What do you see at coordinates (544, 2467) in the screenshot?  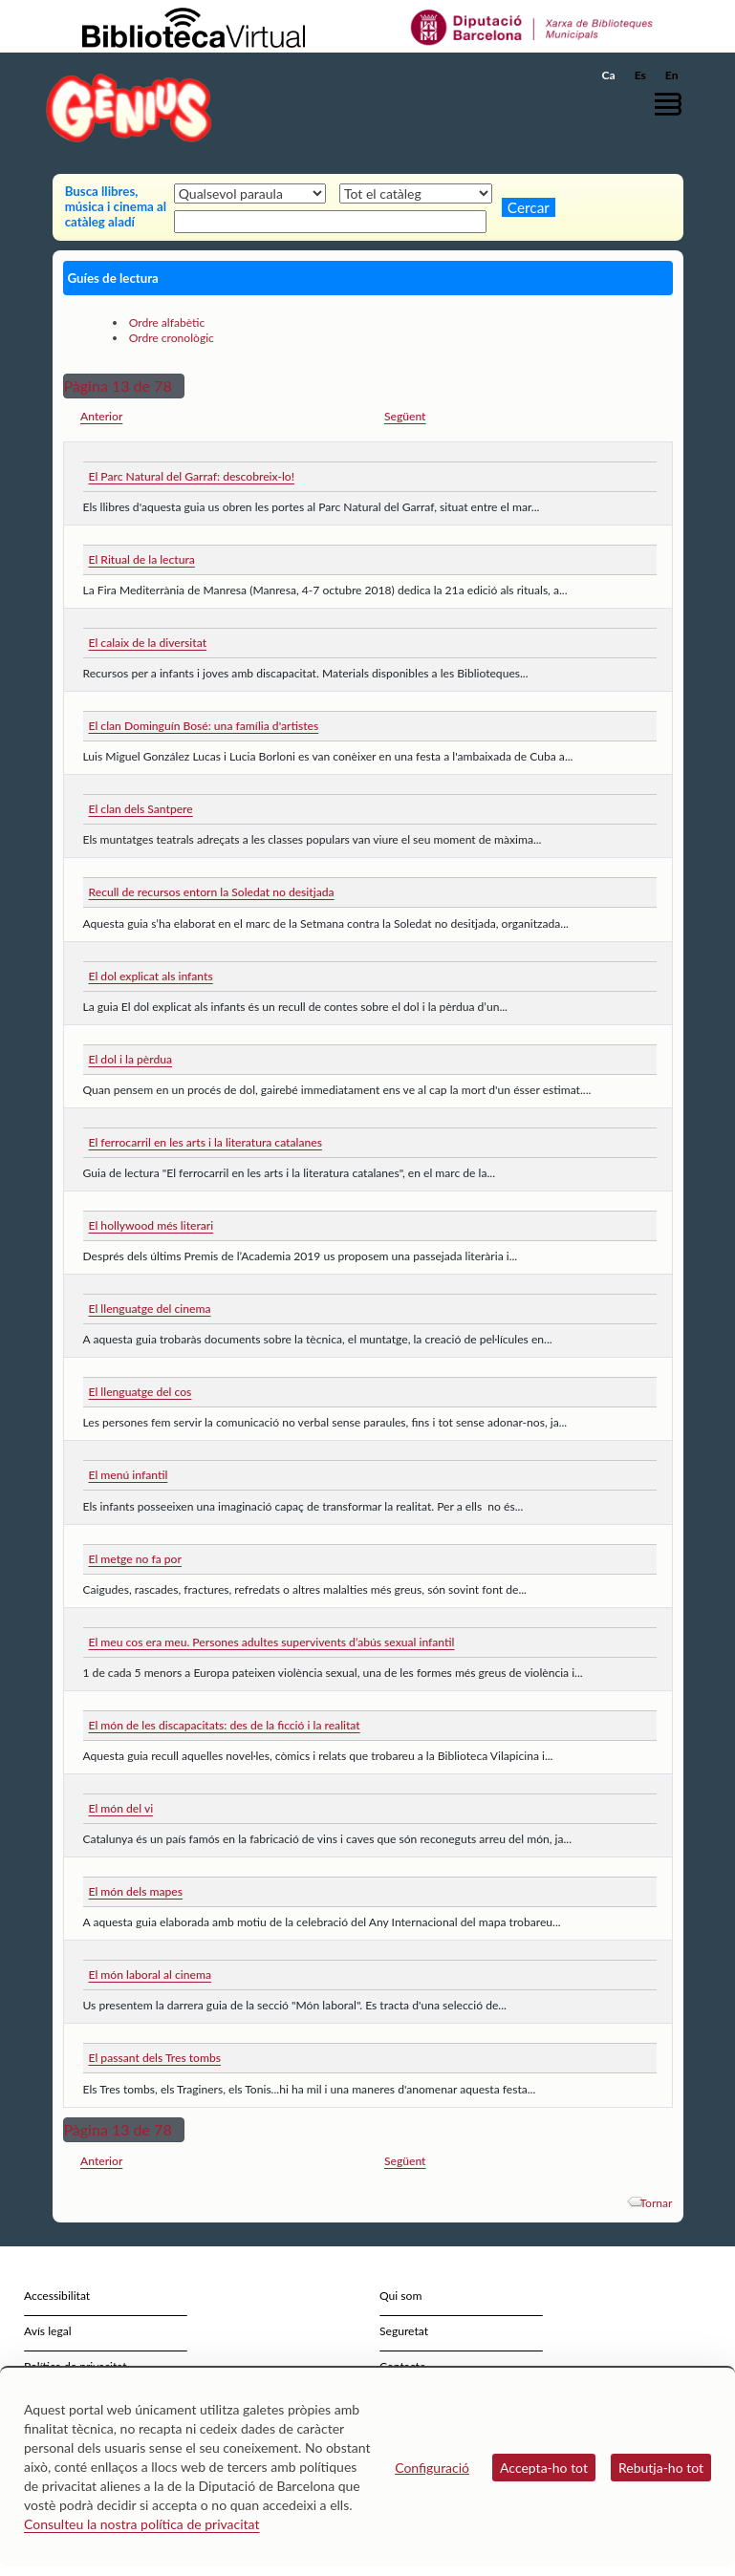 I see `Accepta-ho tot` at bounding box center [544, 2467].